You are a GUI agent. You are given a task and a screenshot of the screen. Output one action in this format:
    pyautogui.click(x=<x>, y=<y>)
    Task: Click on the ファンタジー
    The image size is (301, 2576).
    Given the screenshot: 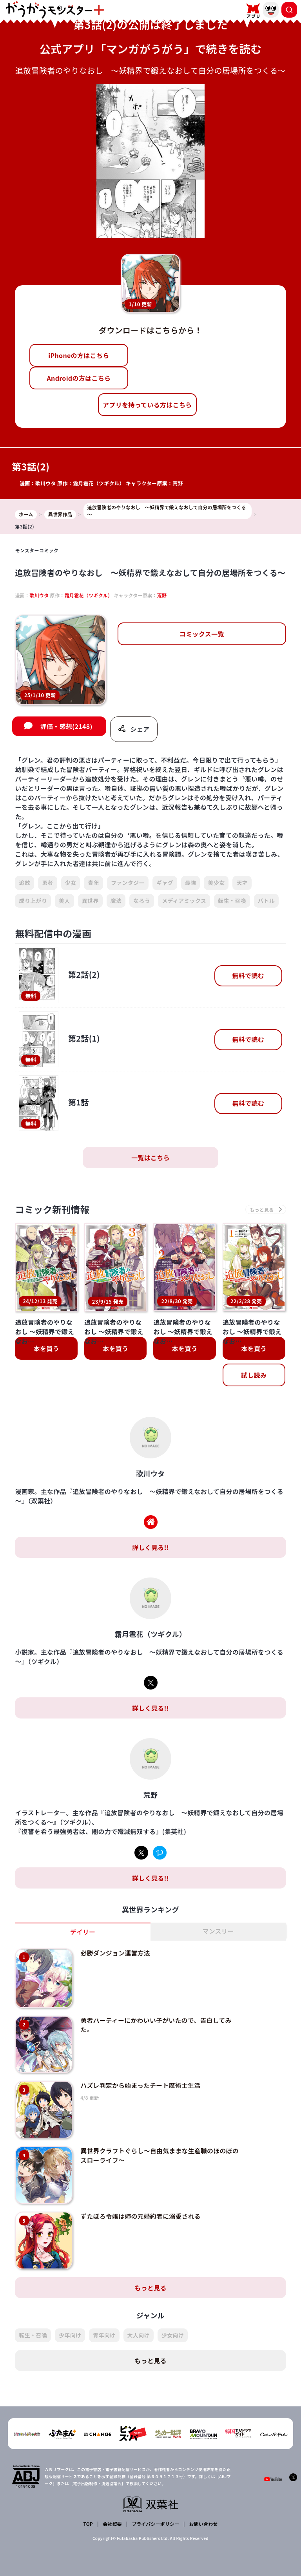 What is the action you would take?
    pyautogui.click(x=128, y=883)
    